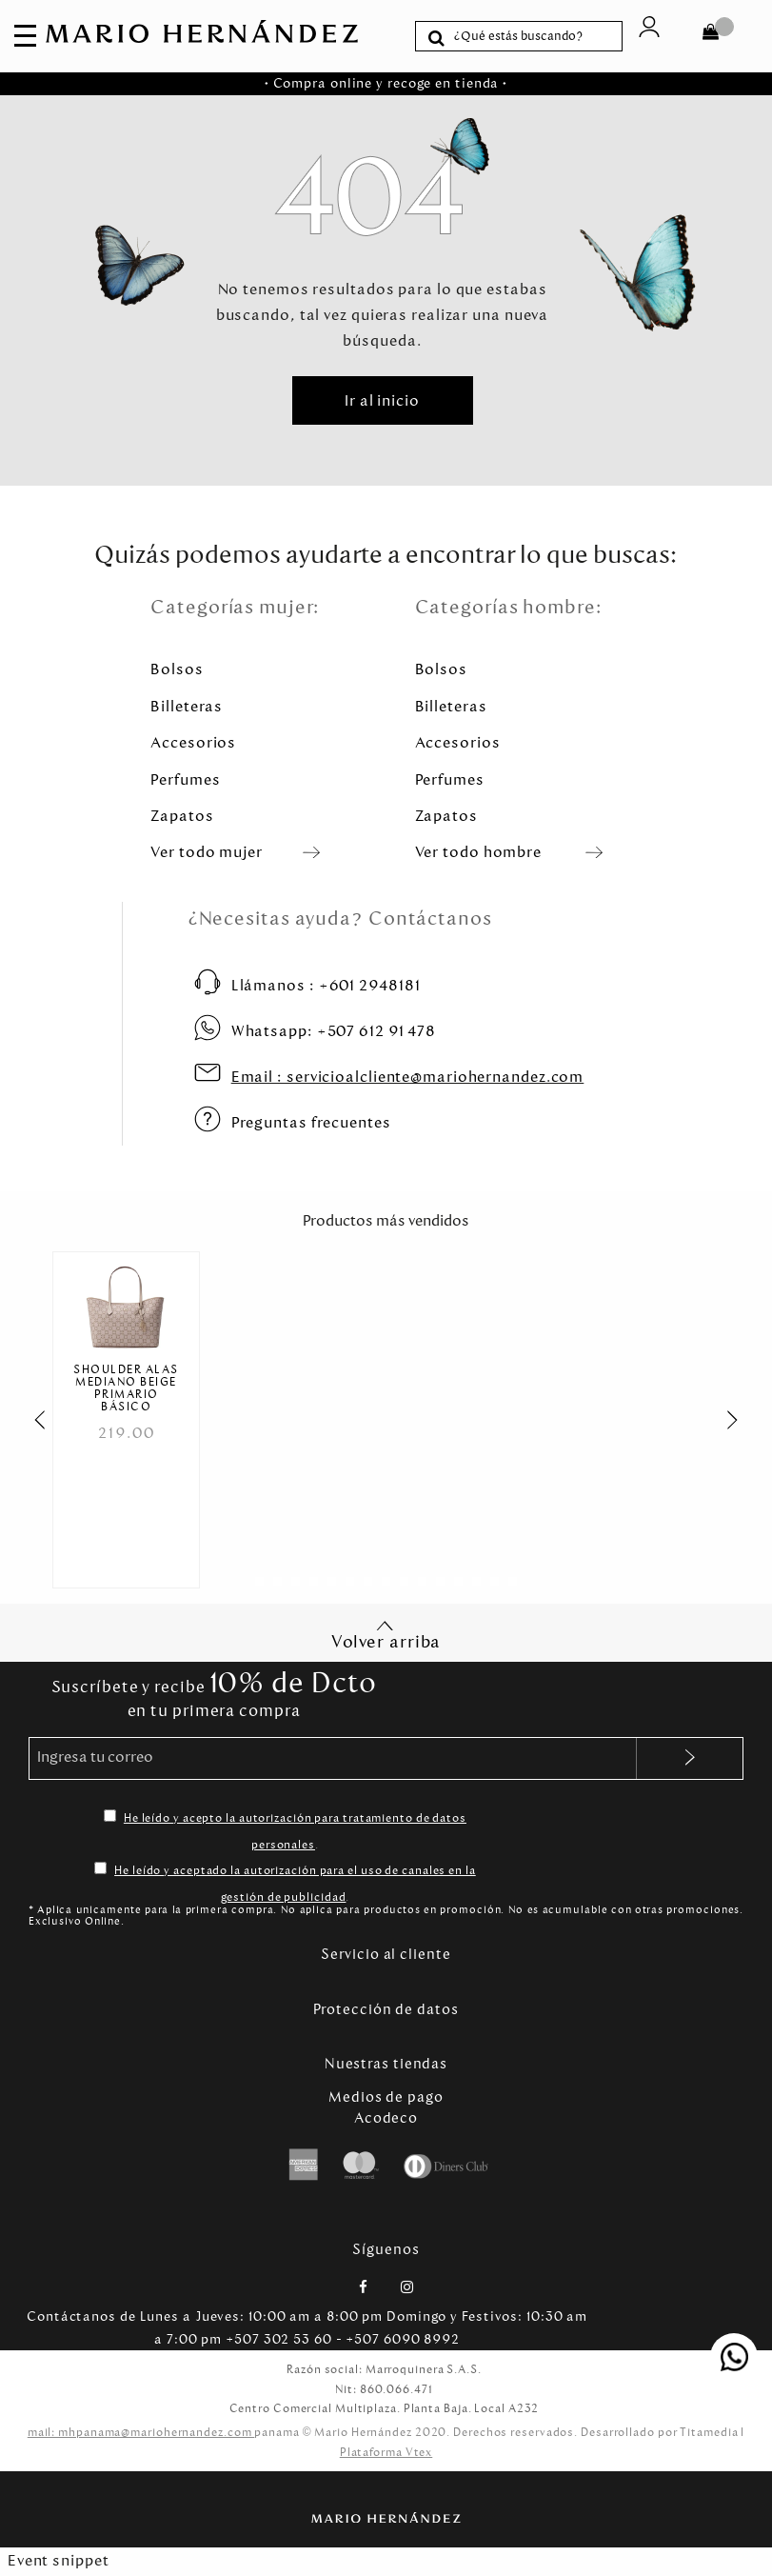 Image resolution: width=772 pixels, height=2576 pixels. Describe the element at coordinates (385, 2011) in the screenshot. I see `Protección de datos` at that location.